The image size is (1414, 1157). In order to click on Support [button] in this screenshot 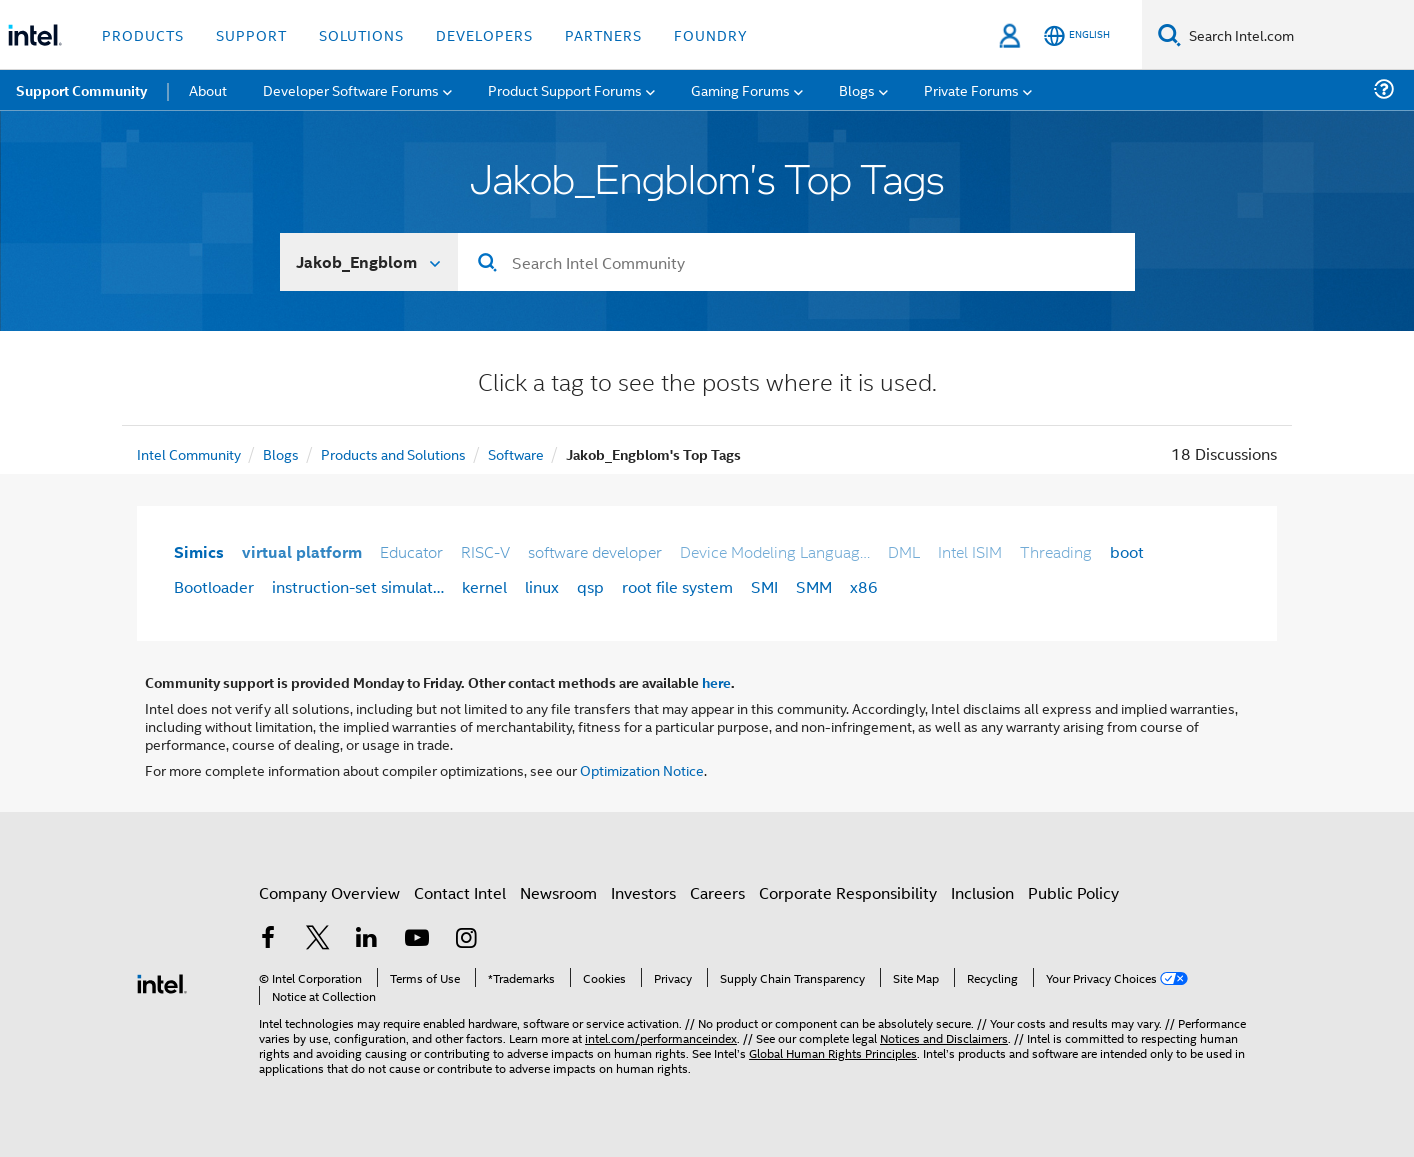, I will do `click(251, 34)`.